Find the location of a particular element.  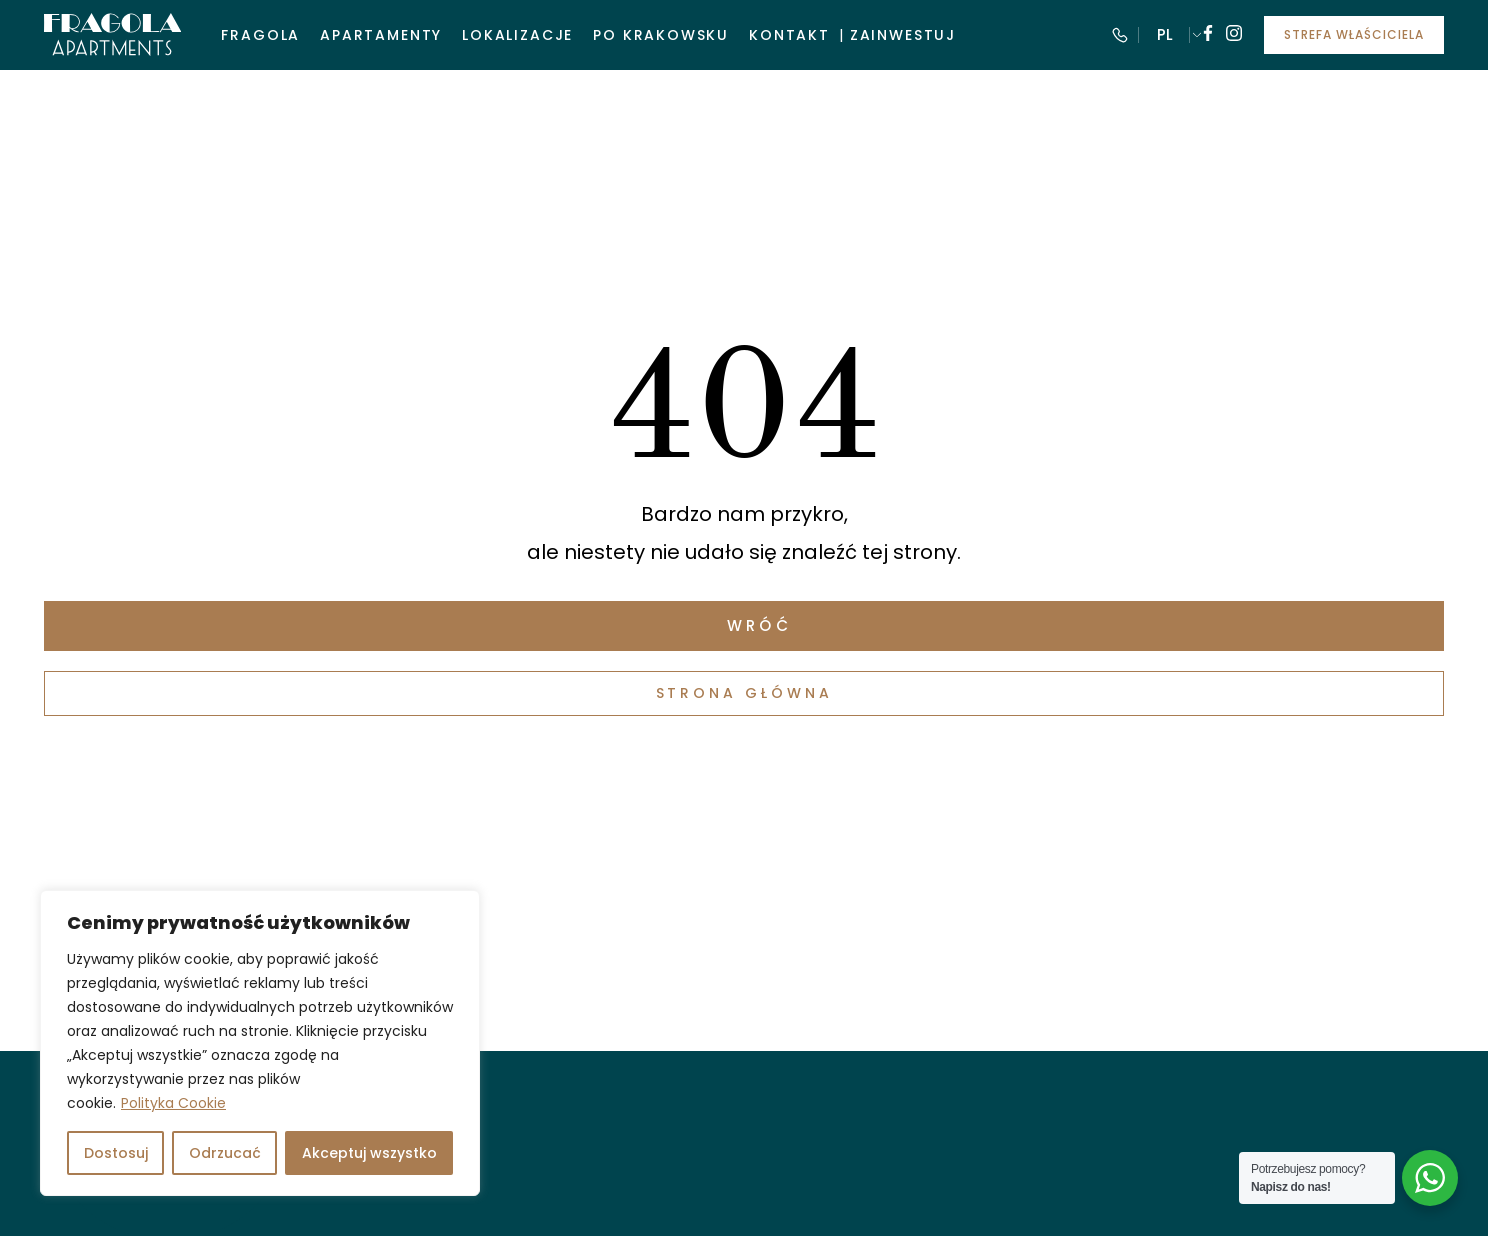

Akceptuj wszystko is located at coordinates (369, 1153).